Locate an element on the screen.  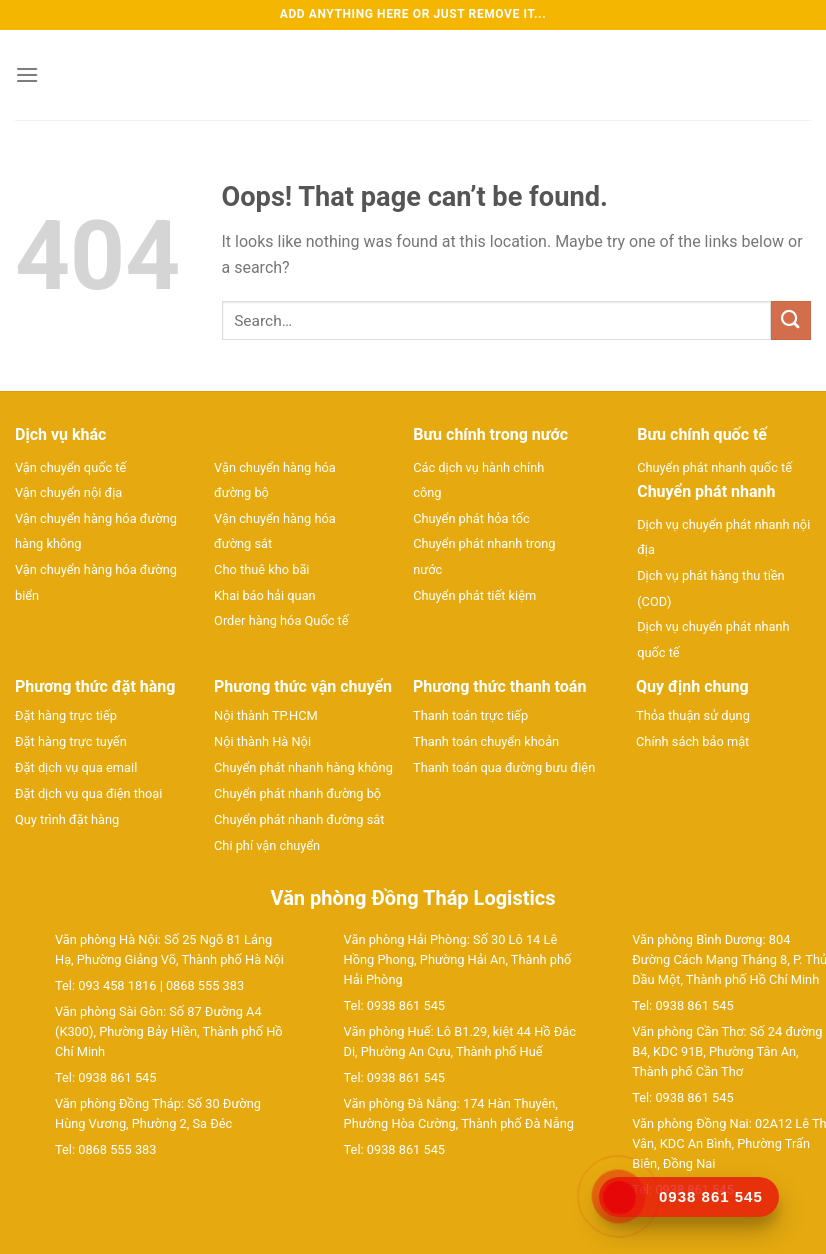
Chuyển phát tiết kiệm is located at coordinates (474, 595).